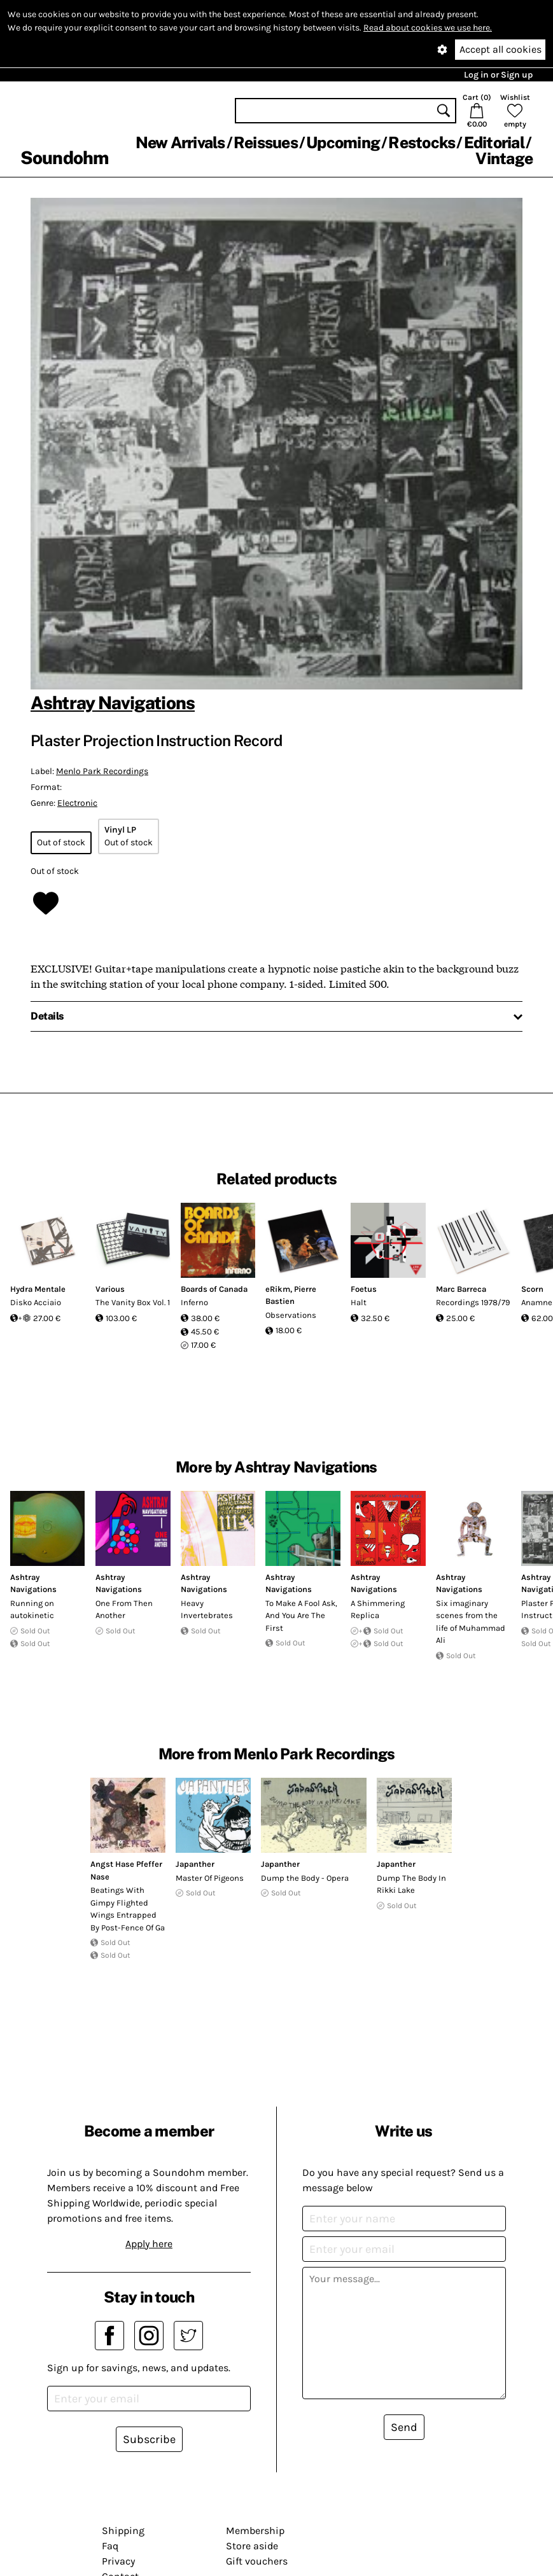 The height and width of the screenshot is (2576, 553). Describe the element at coordinates (180, 142) in the screenshot. I see `New Arrivals` at that location.